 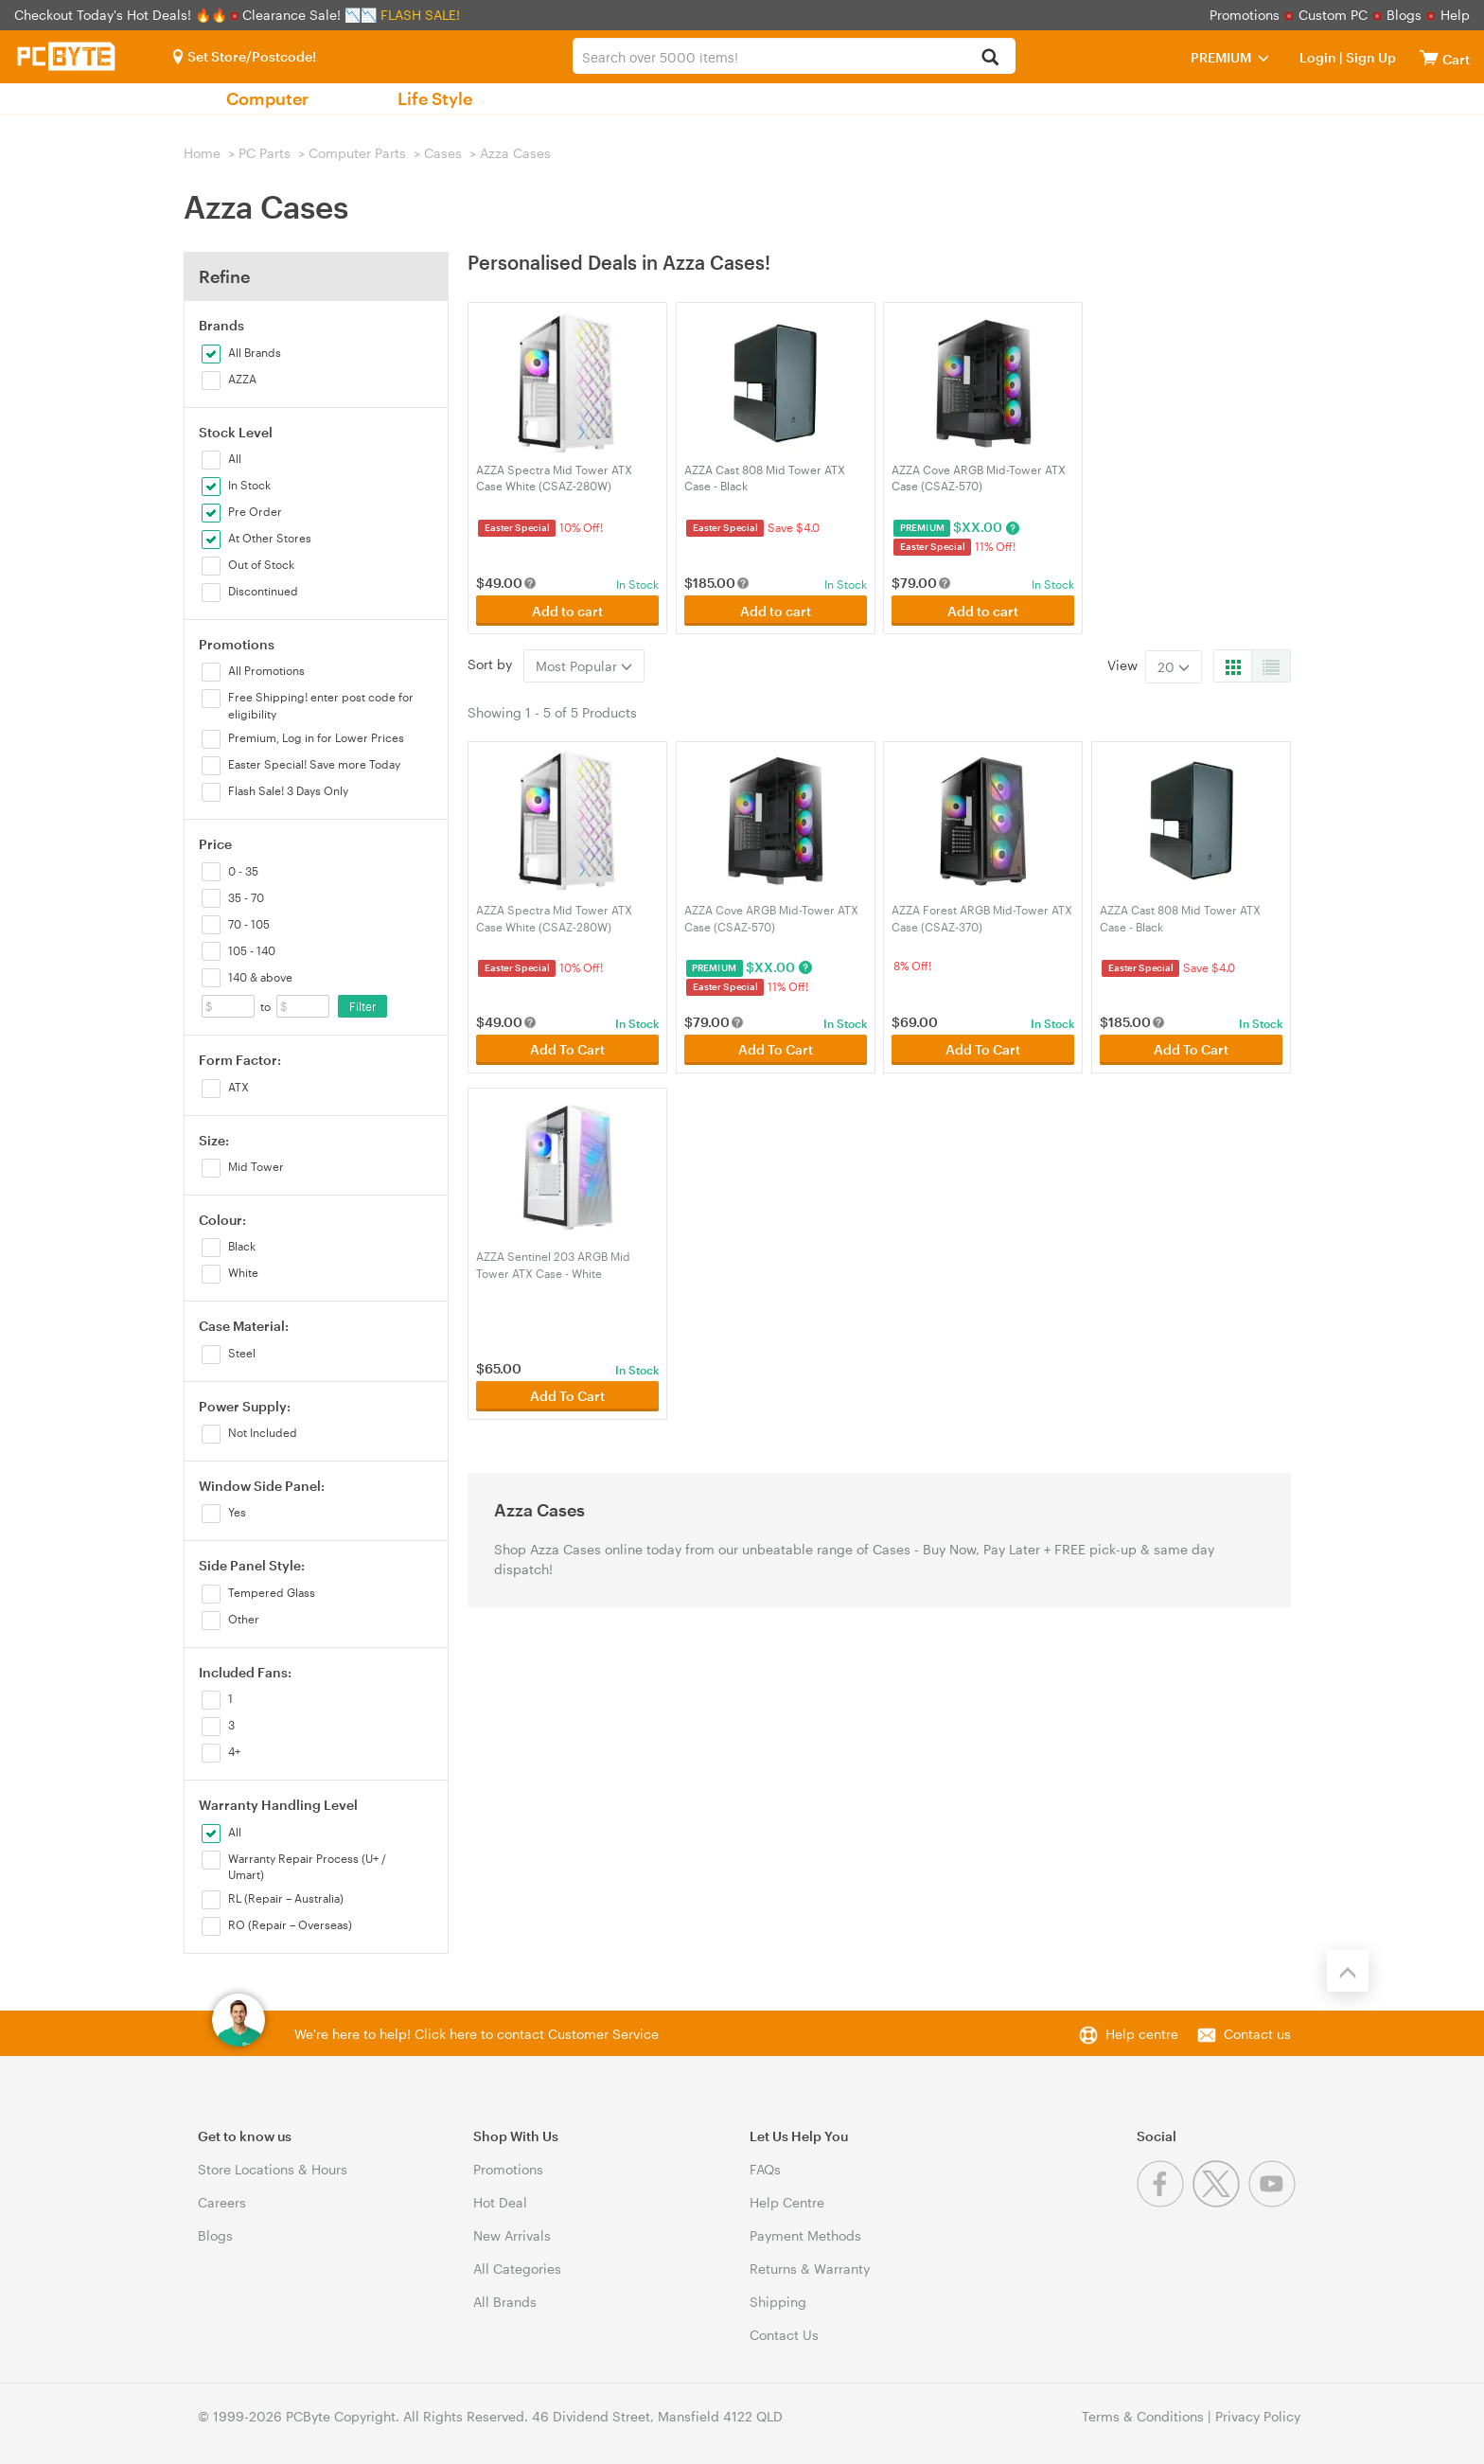 What do you see at coordinates (363, 1006) in the screenshot?
I see `Filter` at bounding box center [363, 1006].